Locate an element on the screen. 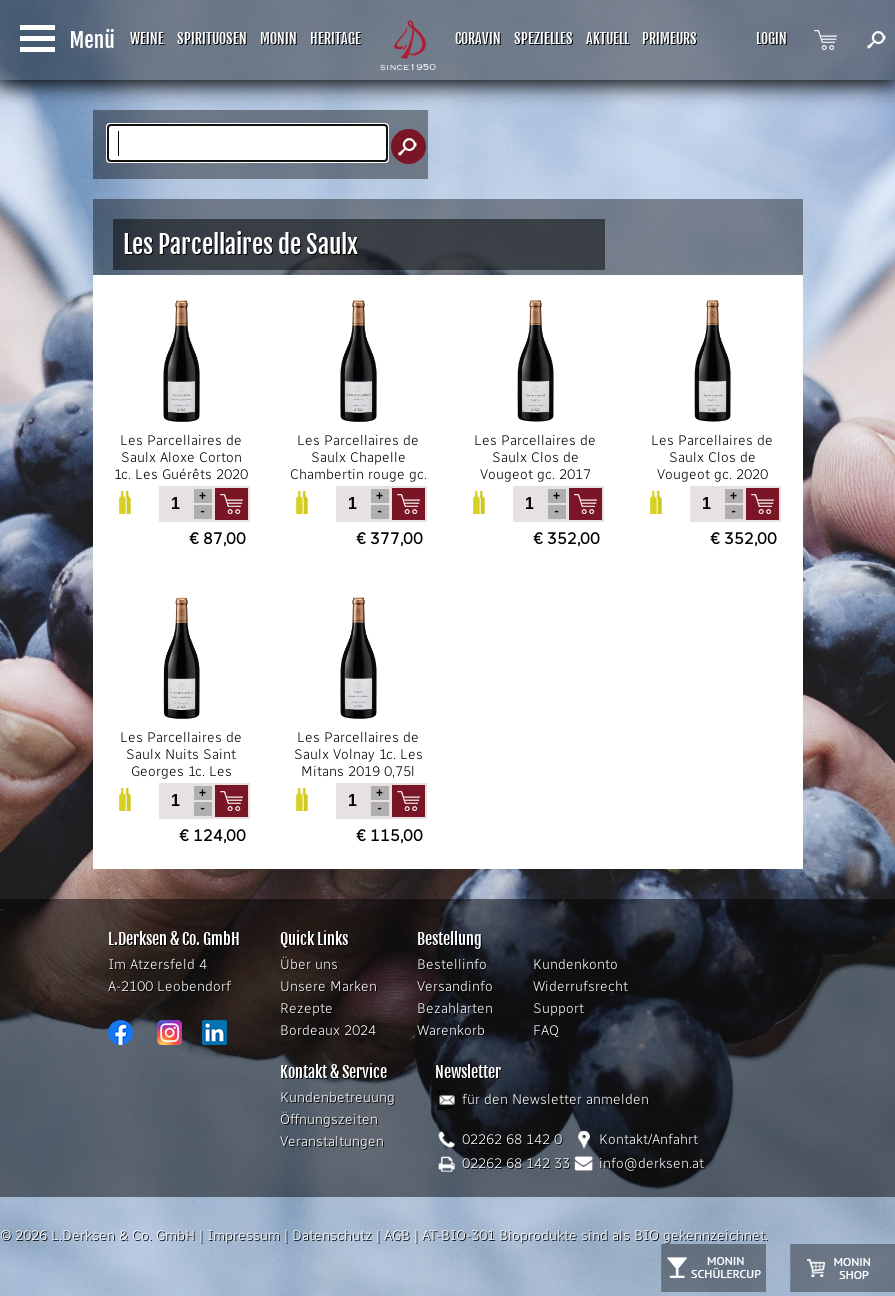  Unsere Marken is located at coordinates (328, 986).